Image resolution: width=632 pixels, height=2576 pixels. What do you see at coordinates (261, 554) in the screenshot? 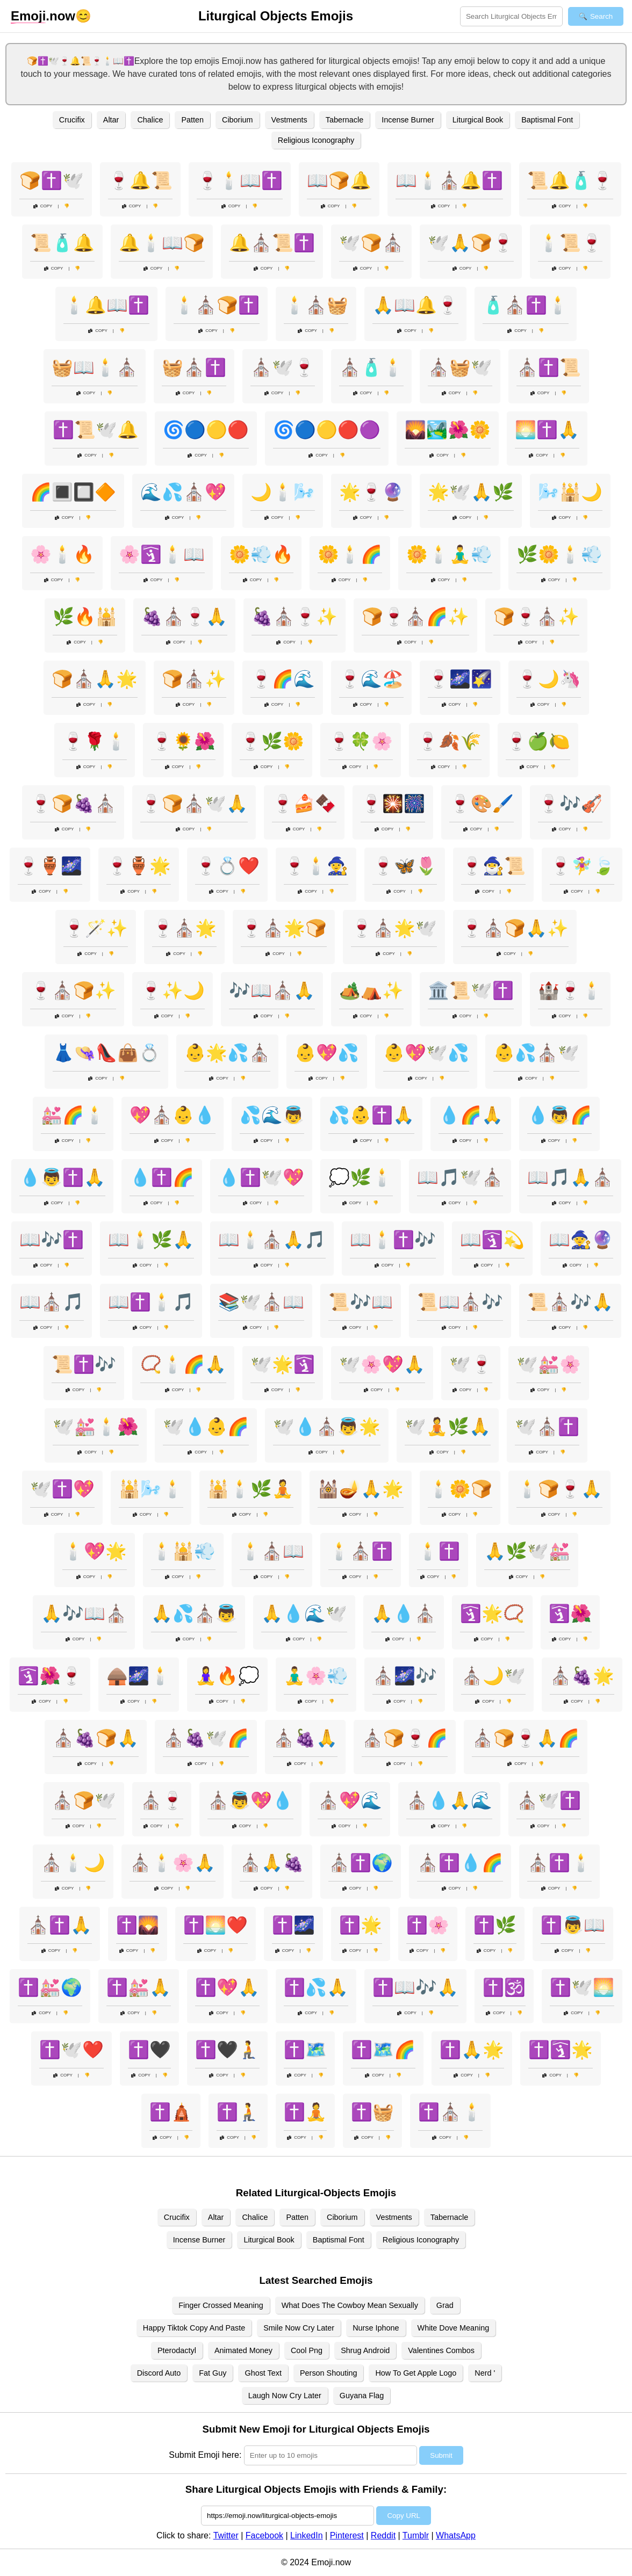
I see `🌼💨🔥` at bounding box center [261, 554].